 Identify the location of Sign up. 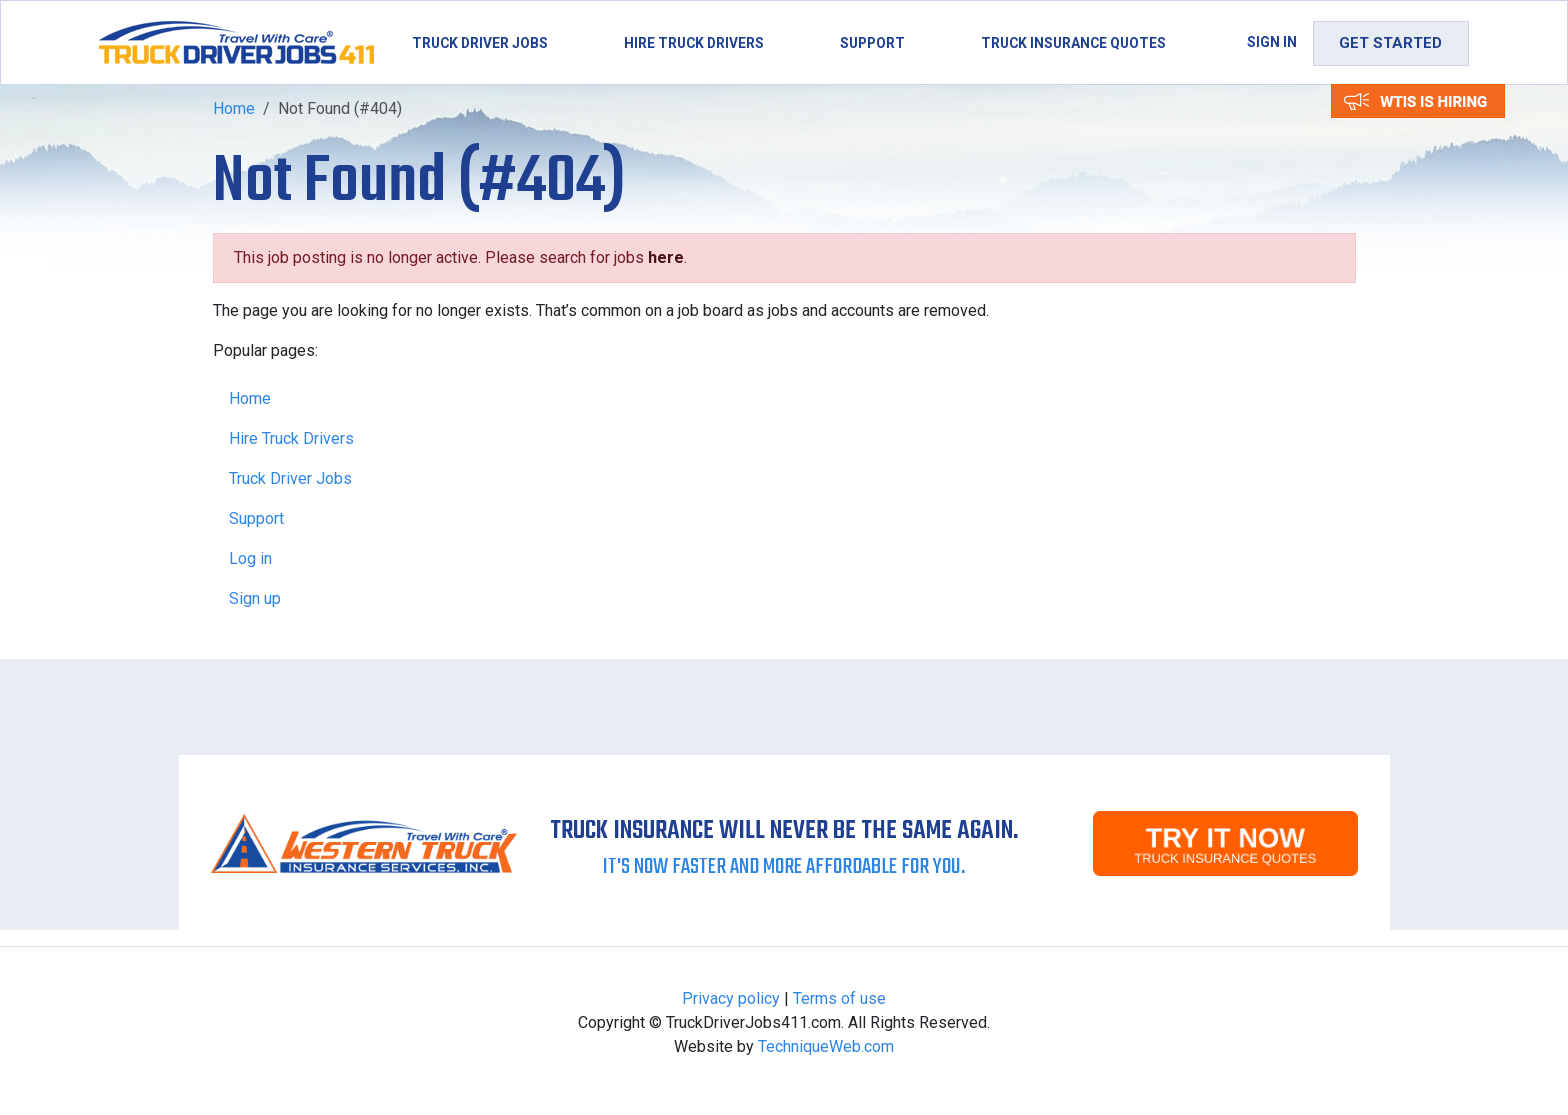
(255, 598).